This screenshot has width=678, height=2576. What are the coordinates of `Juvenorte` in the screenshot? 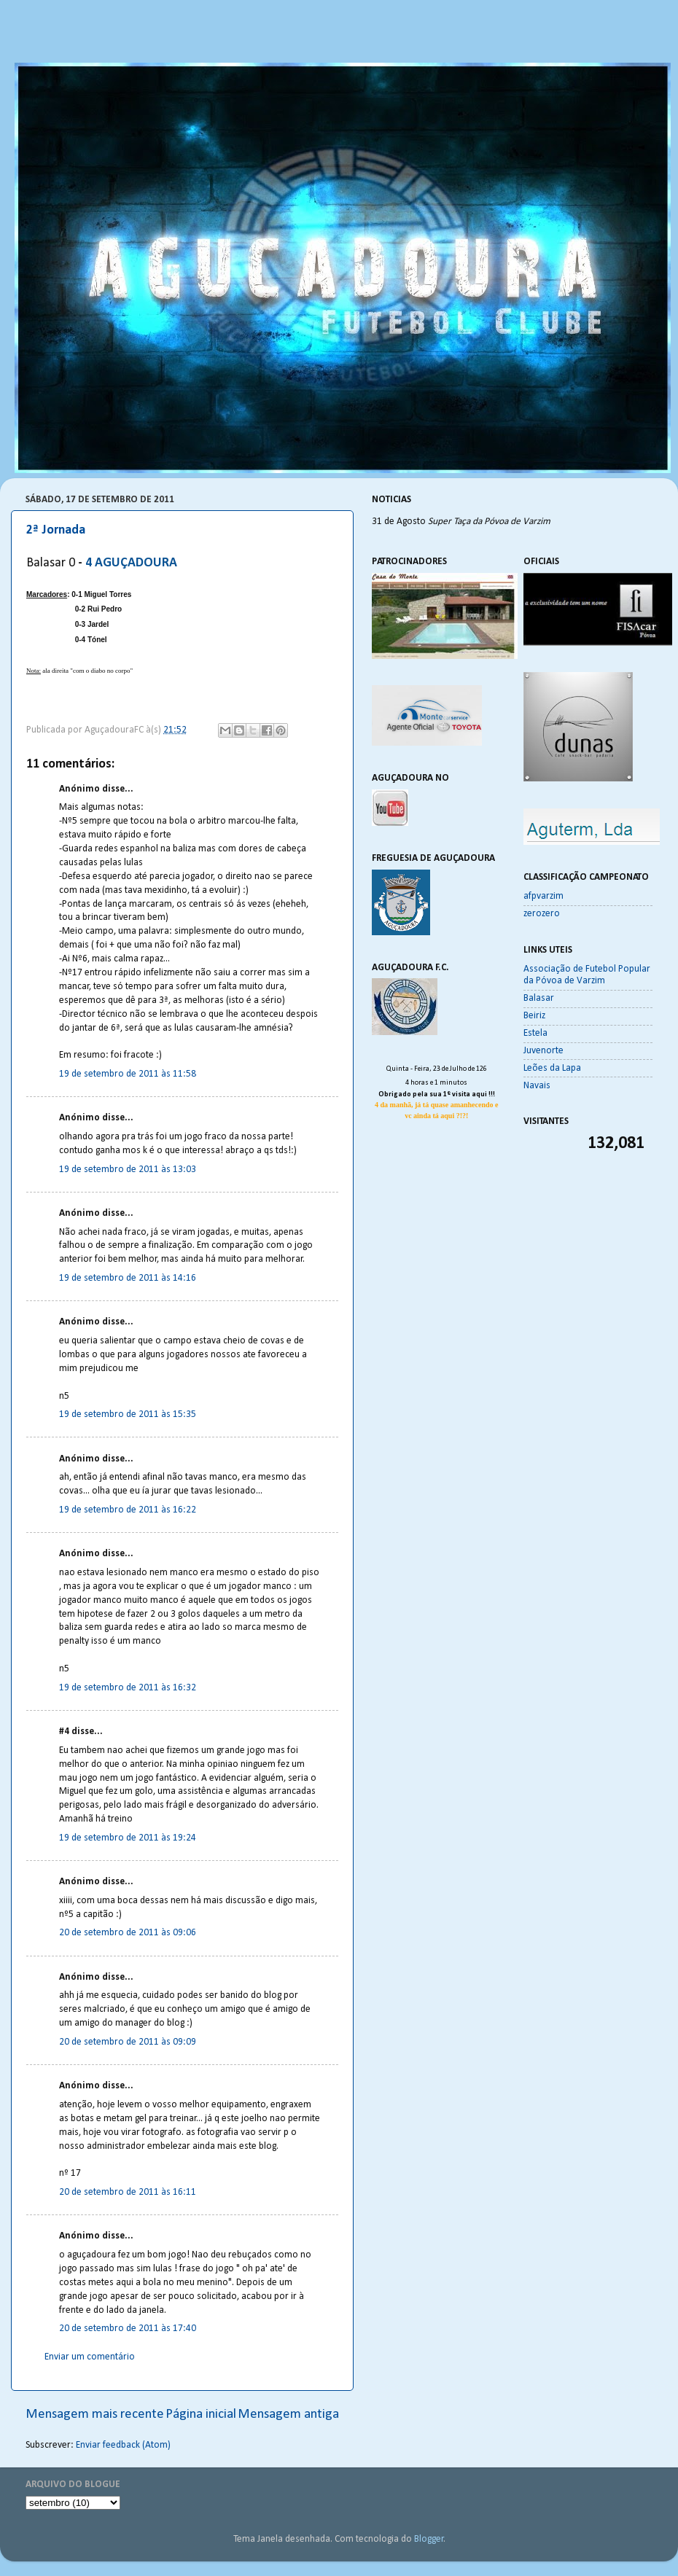 It's located at (543, 1050).